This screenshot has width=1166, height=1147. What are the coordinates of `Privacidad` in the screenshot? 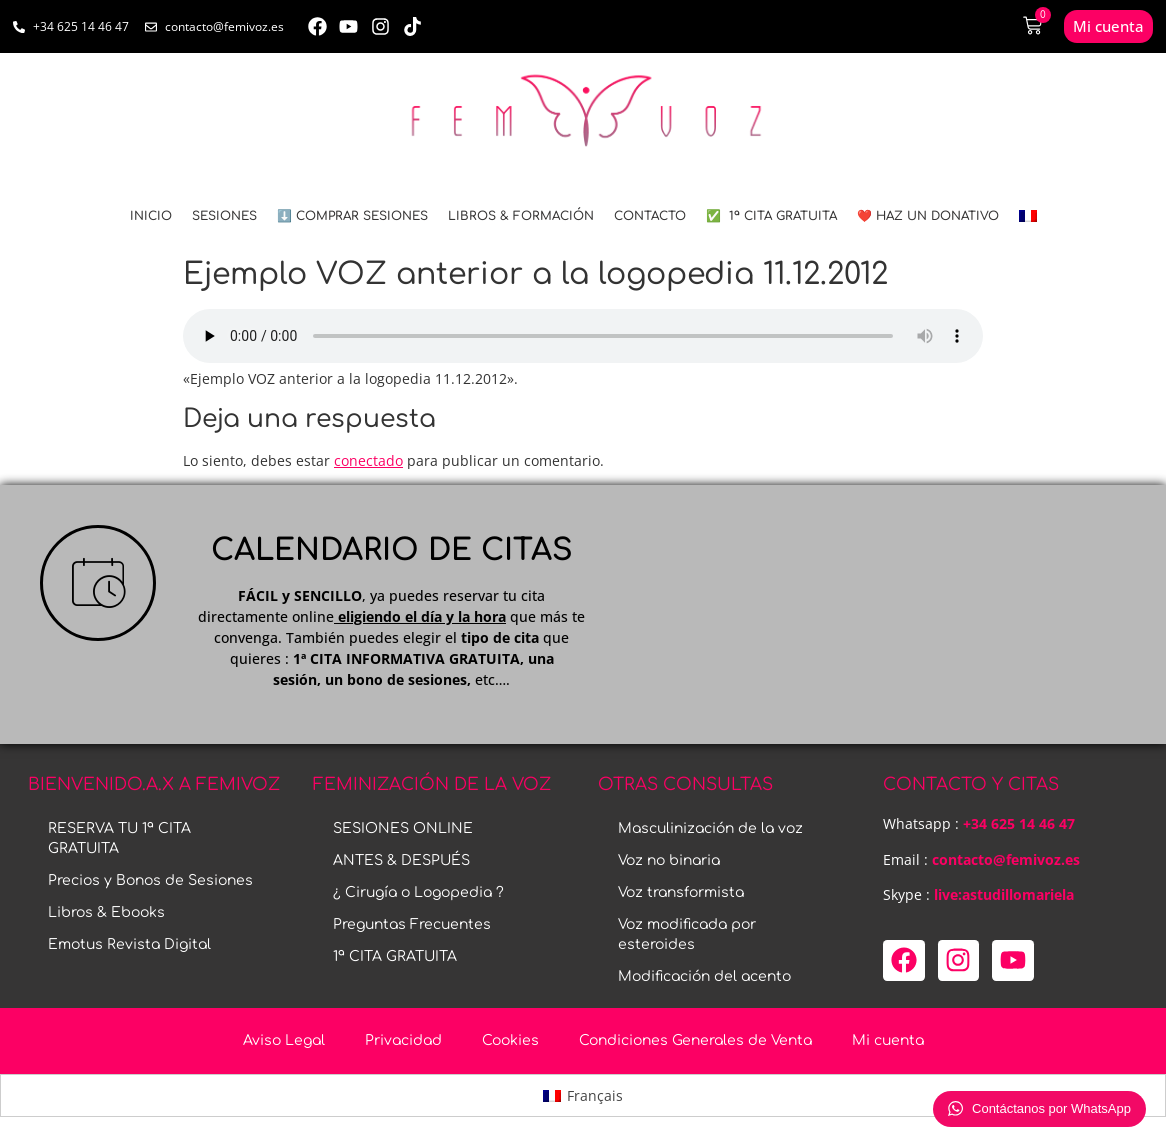 It's located at (403, 1040).